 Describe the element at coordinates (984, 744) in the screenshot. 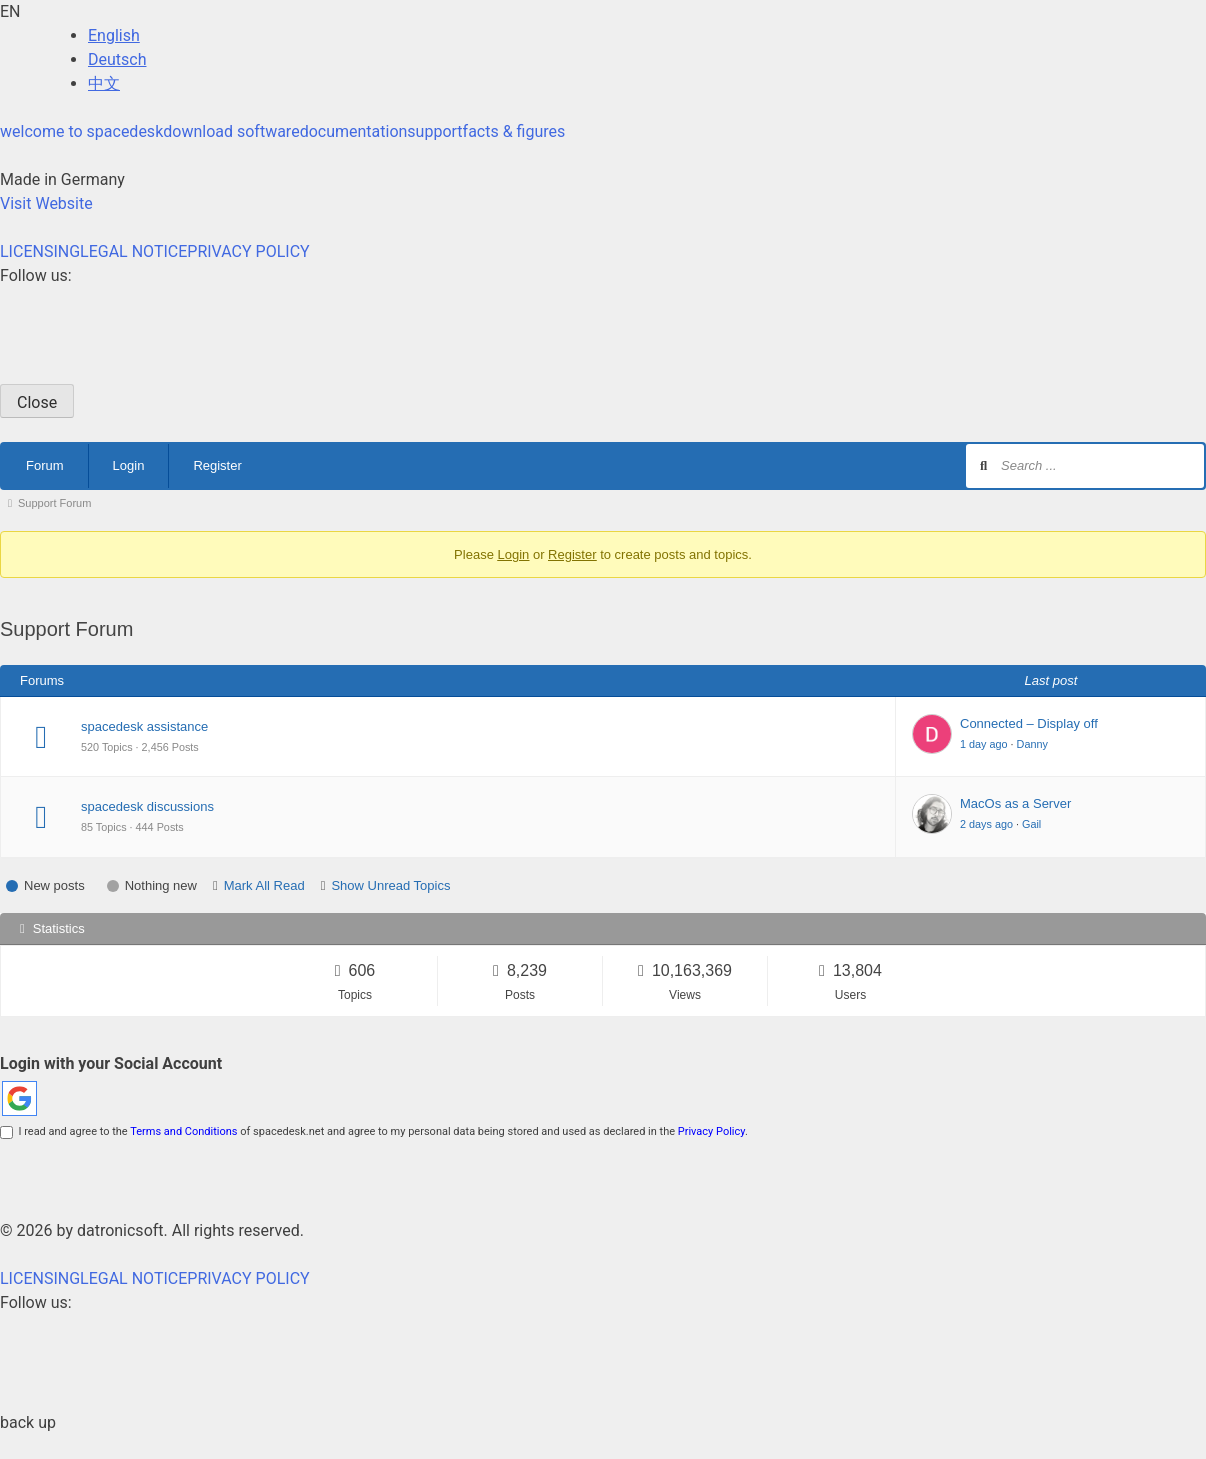

I see `1 day ago` at that location.